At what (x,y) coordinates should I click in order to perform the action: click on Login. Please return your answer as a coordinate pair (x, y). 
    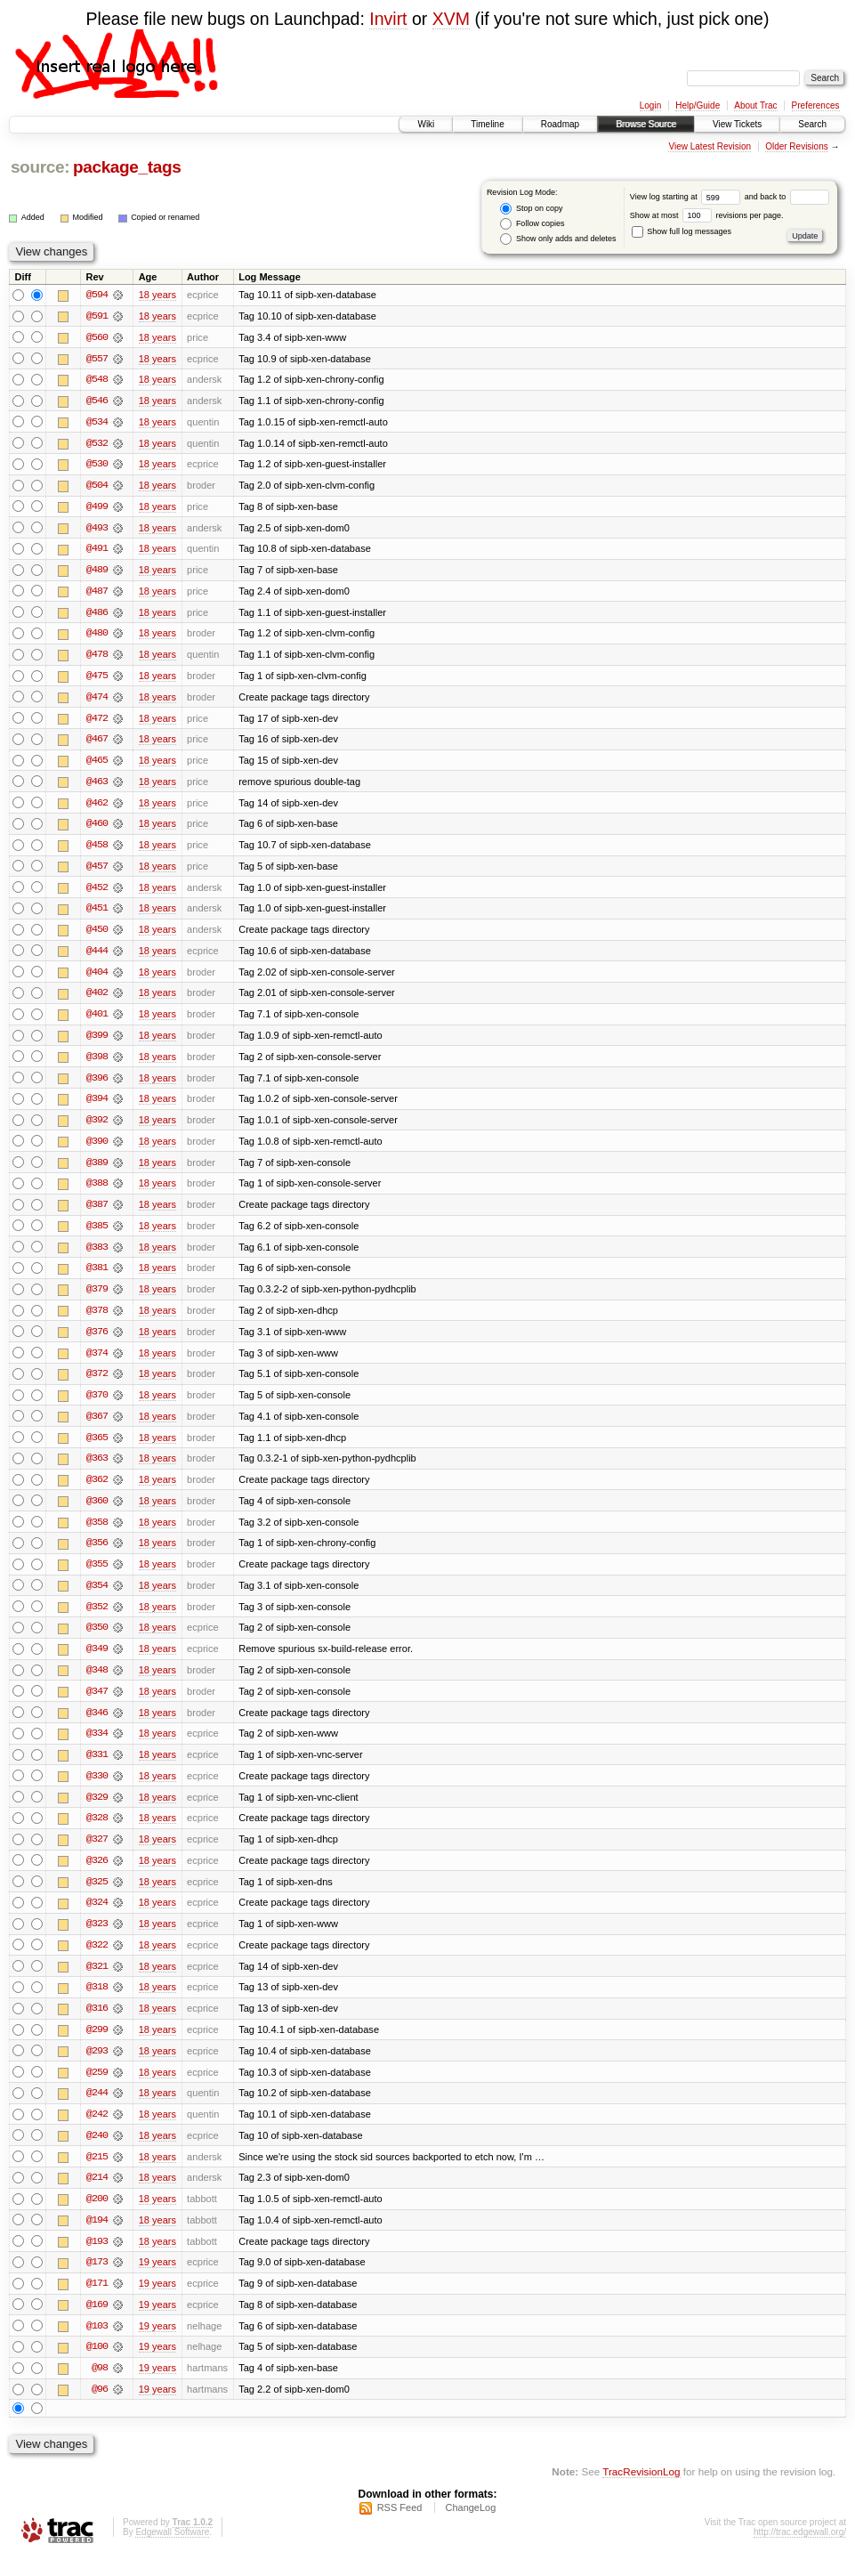
    Looking at the image, I should click on (650, 105).